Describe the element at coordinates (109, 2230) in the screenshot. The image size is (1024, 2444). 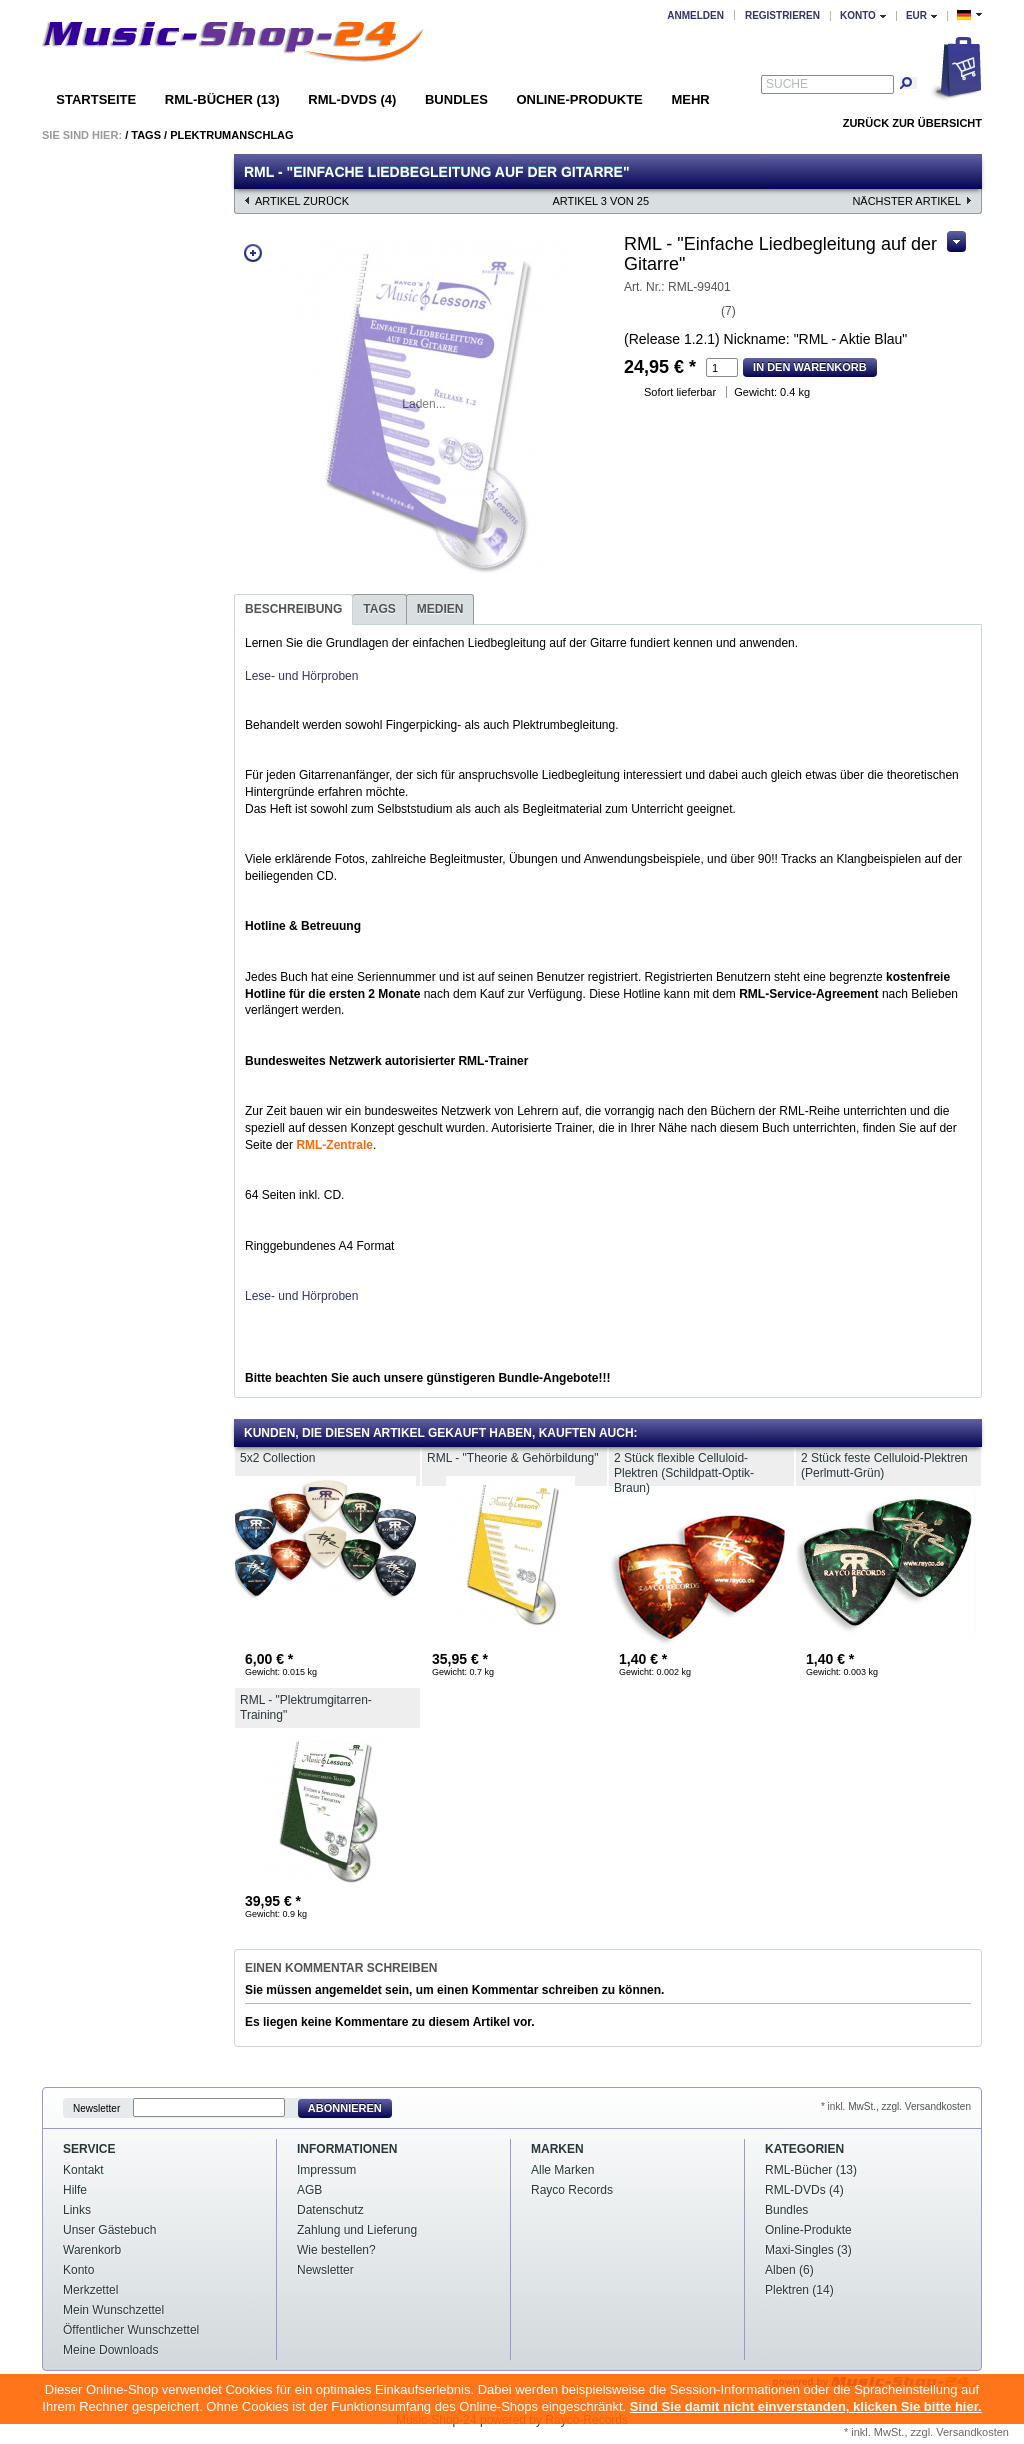
I see `Unser Gästebuch` at that location.